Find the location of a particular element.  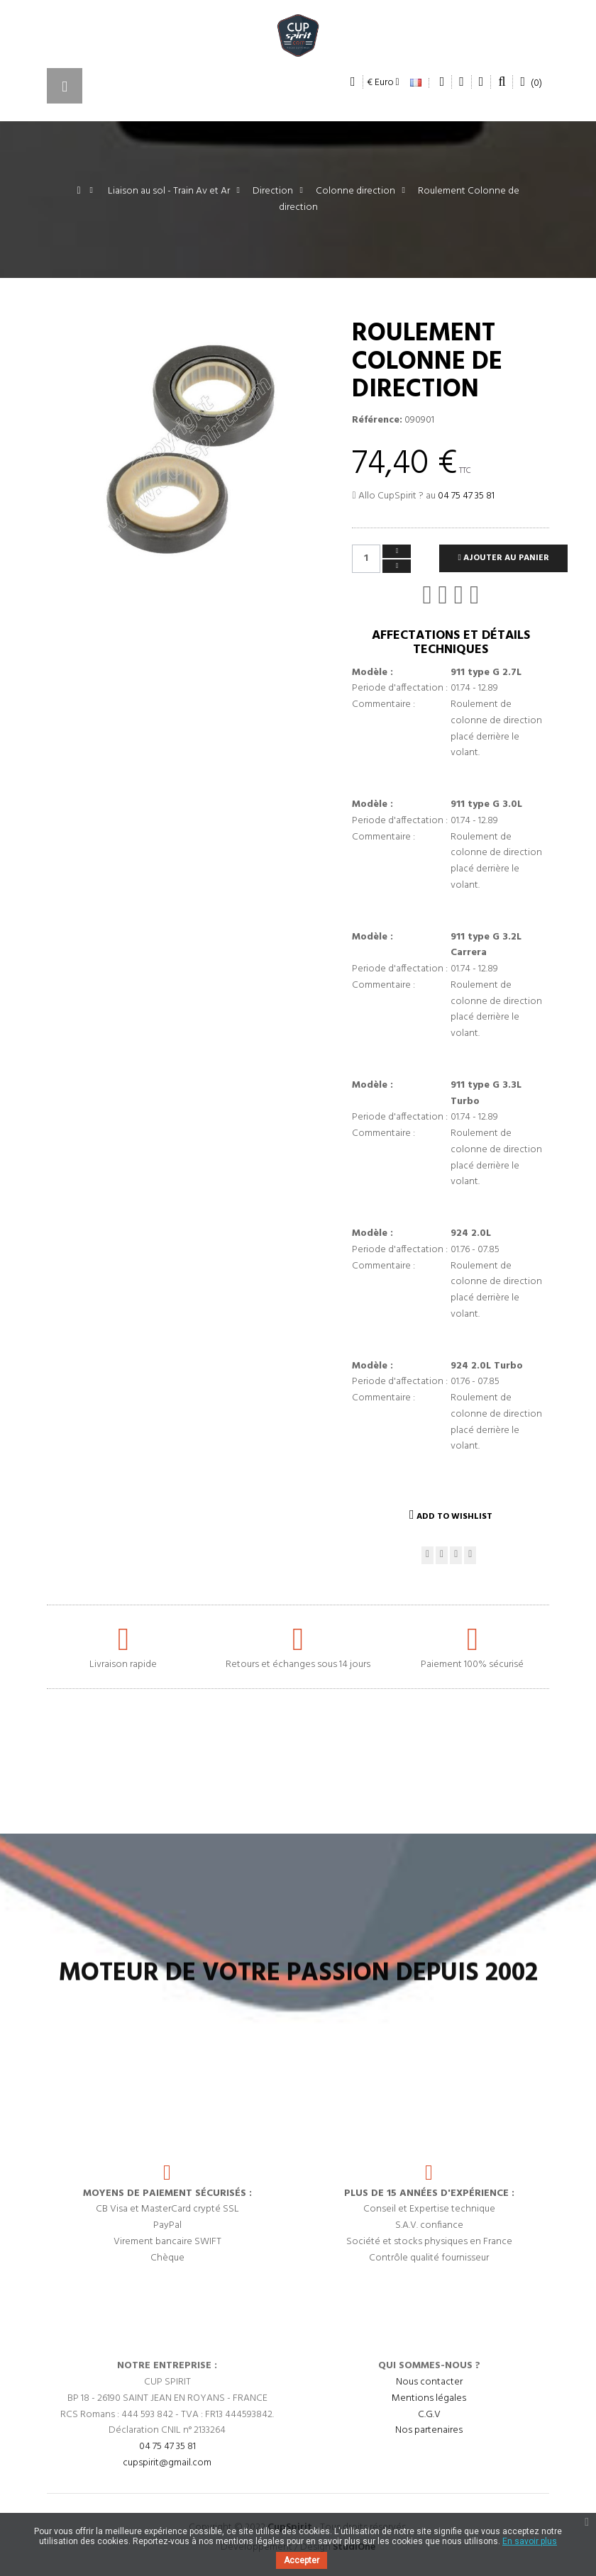

Référence: is located at coordinates (377, 420).